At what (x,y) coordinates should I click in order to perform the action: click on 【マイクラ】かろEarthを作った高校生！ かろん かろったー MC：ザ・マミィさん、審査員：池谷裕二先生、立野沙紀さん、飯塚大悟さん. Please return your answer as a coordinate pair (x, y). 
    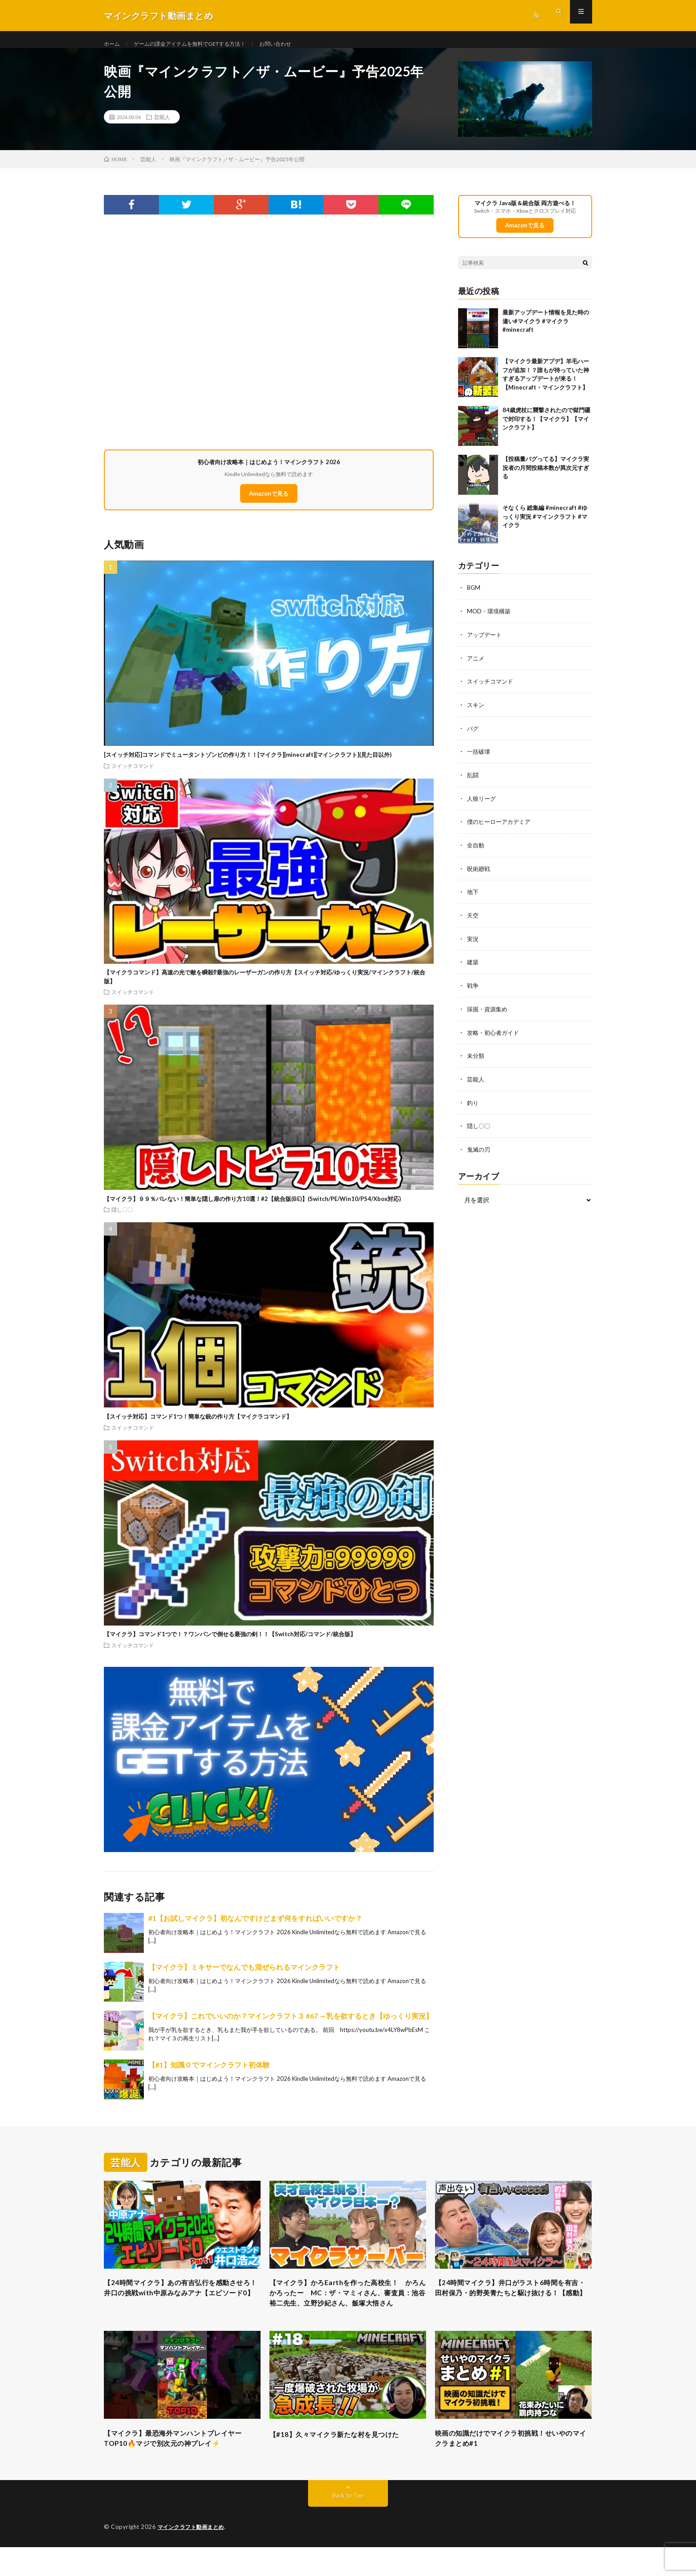
    Looking at the image, I should click on (347, 2311).